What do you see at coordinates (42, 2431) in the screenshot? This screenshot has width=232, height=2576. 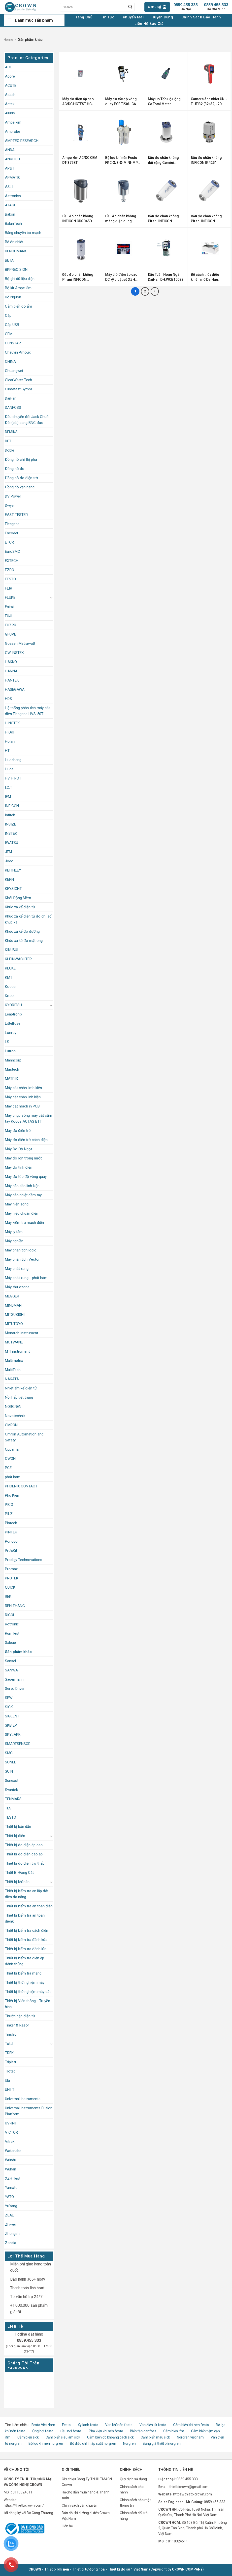 I see `Ống hơi festo` at bounding box center [42, 2431].